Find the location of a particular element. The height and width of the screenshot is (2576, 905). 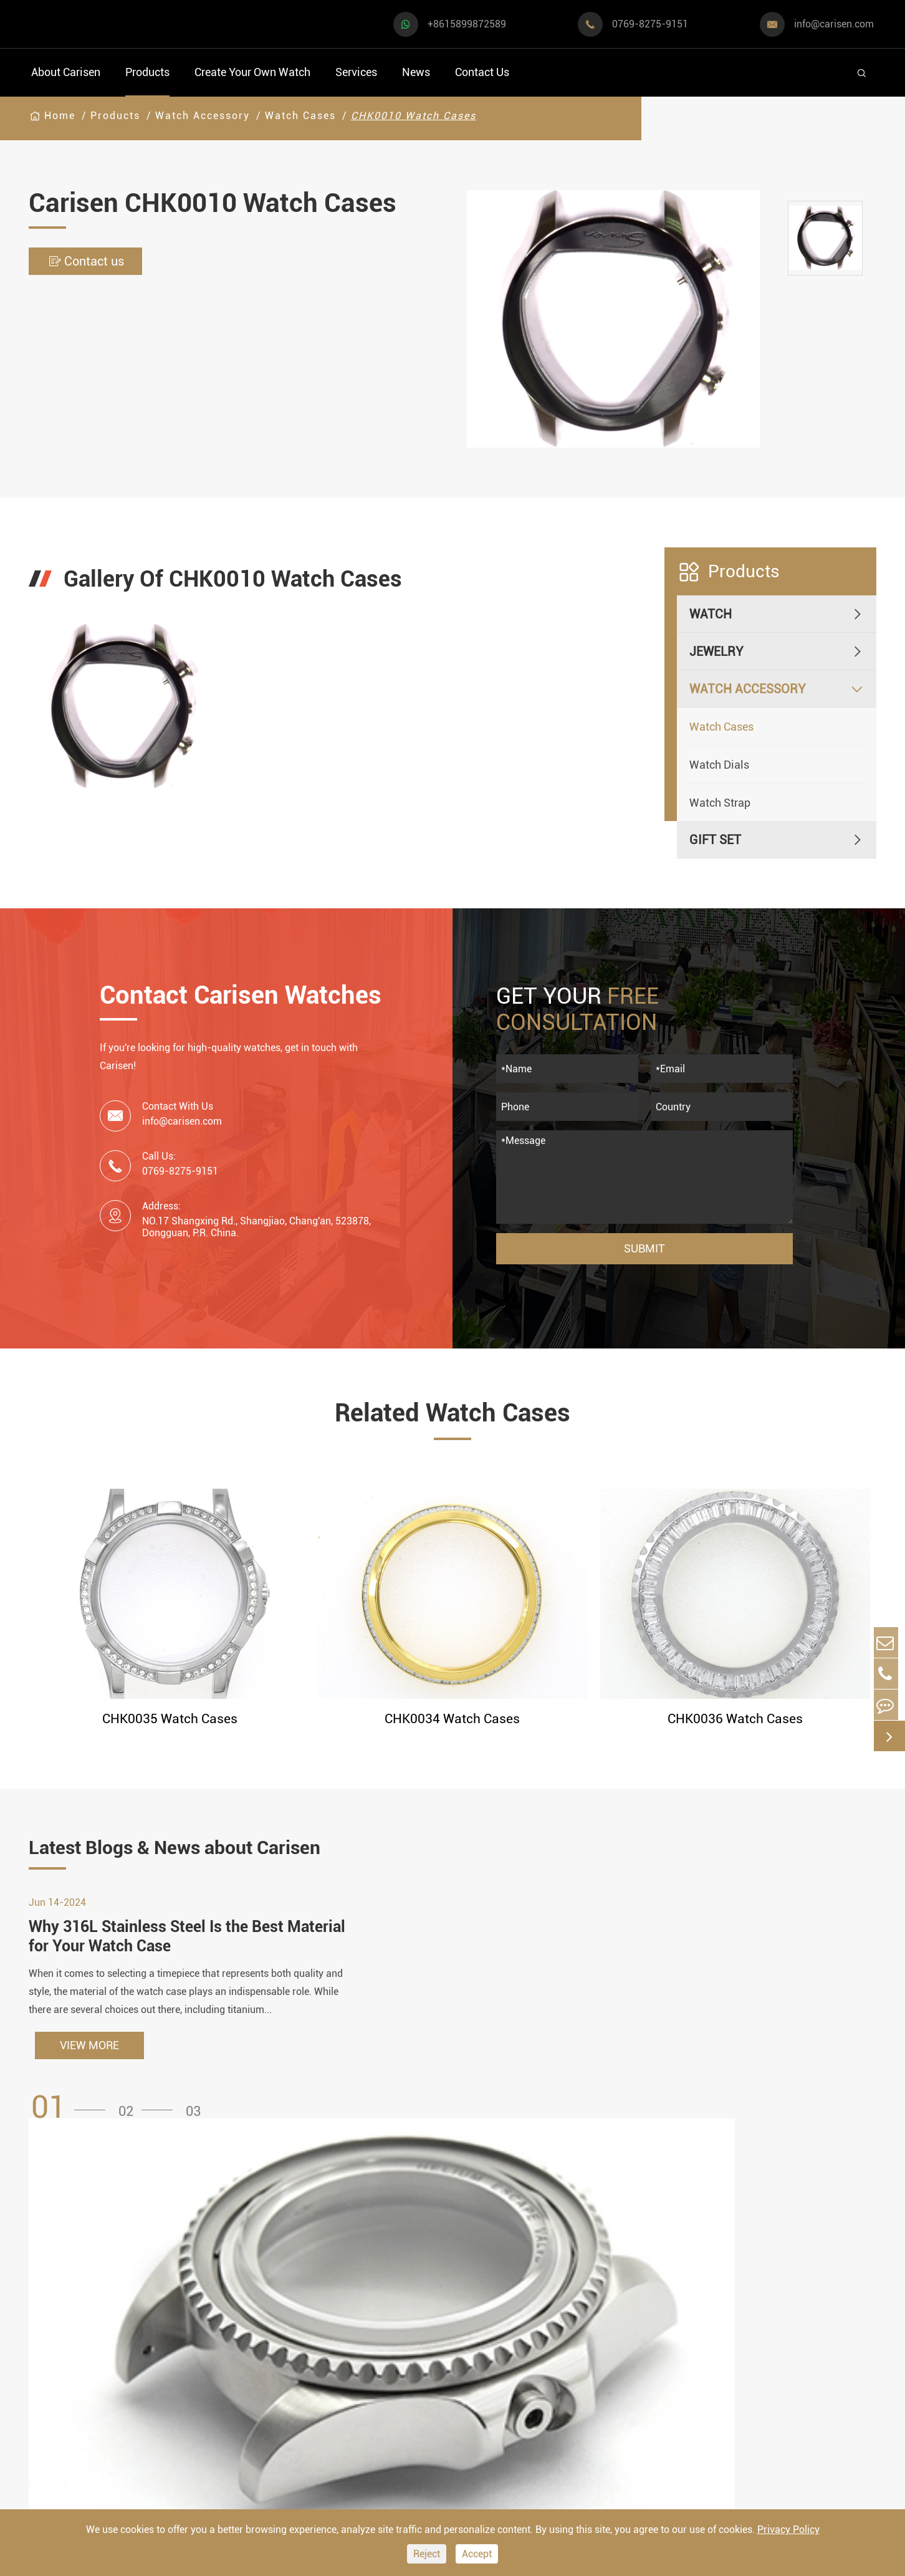

Private Label Watch is located at coordinates (484, 2440).